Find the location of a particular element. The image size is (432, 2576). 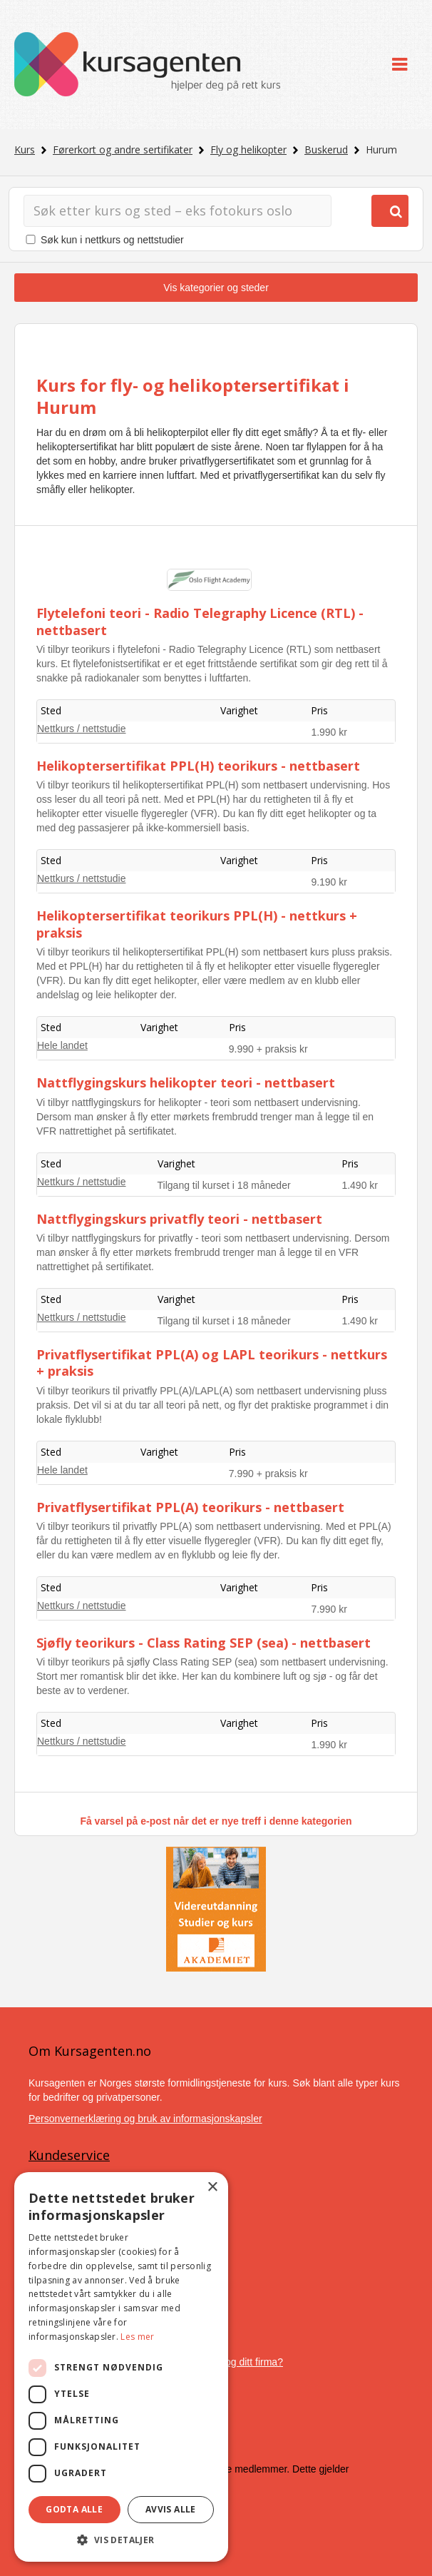

7.990 + praksis kr is located at coordinates (268, 1473).